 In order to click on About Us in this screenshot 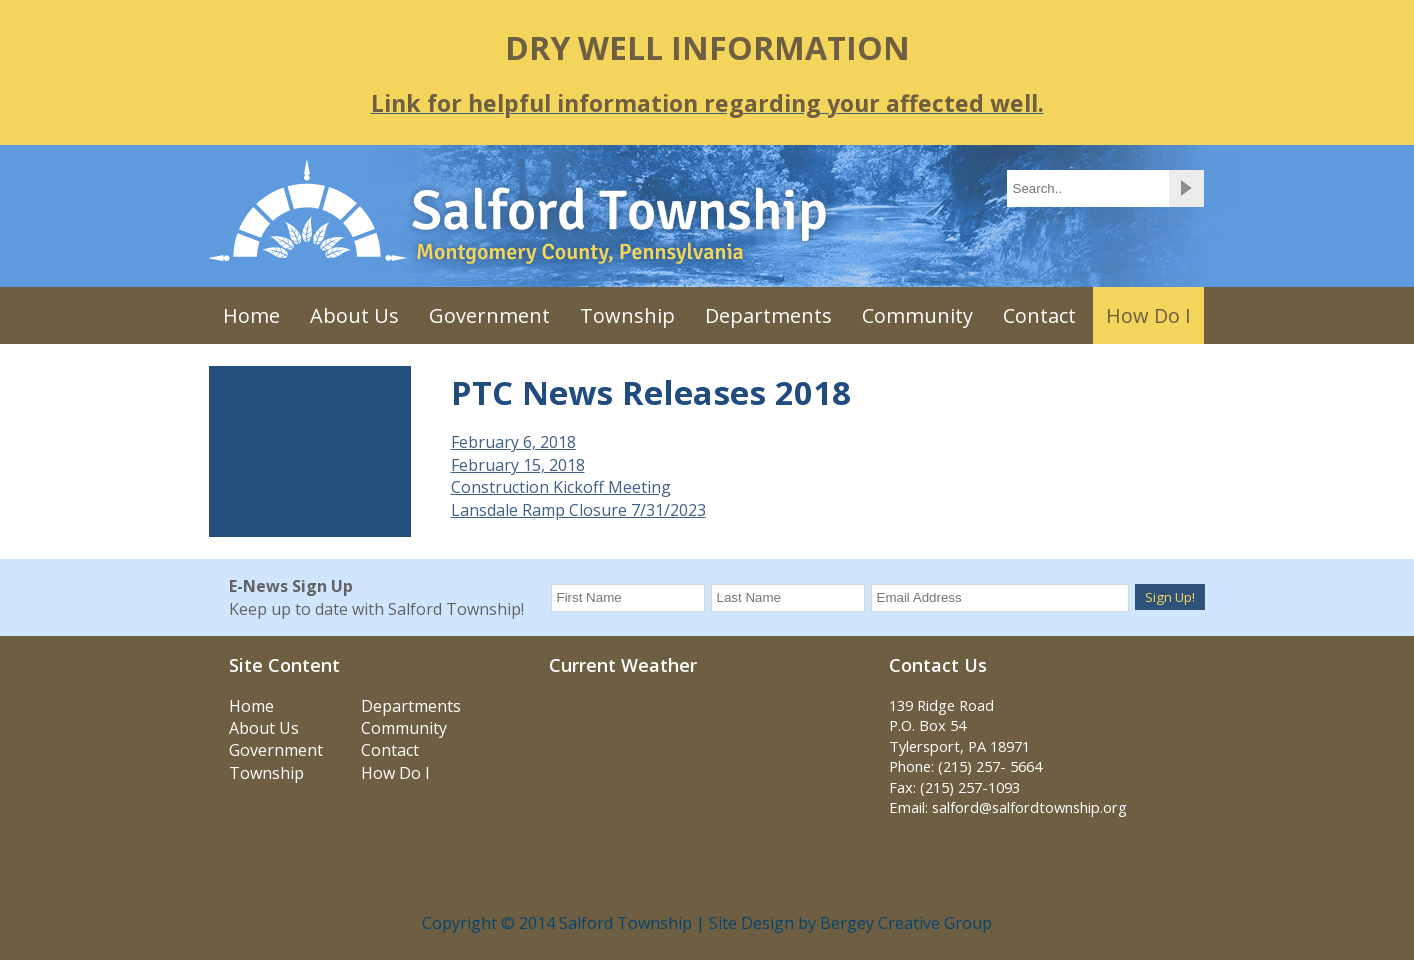, I will do `click(354, 315)`.